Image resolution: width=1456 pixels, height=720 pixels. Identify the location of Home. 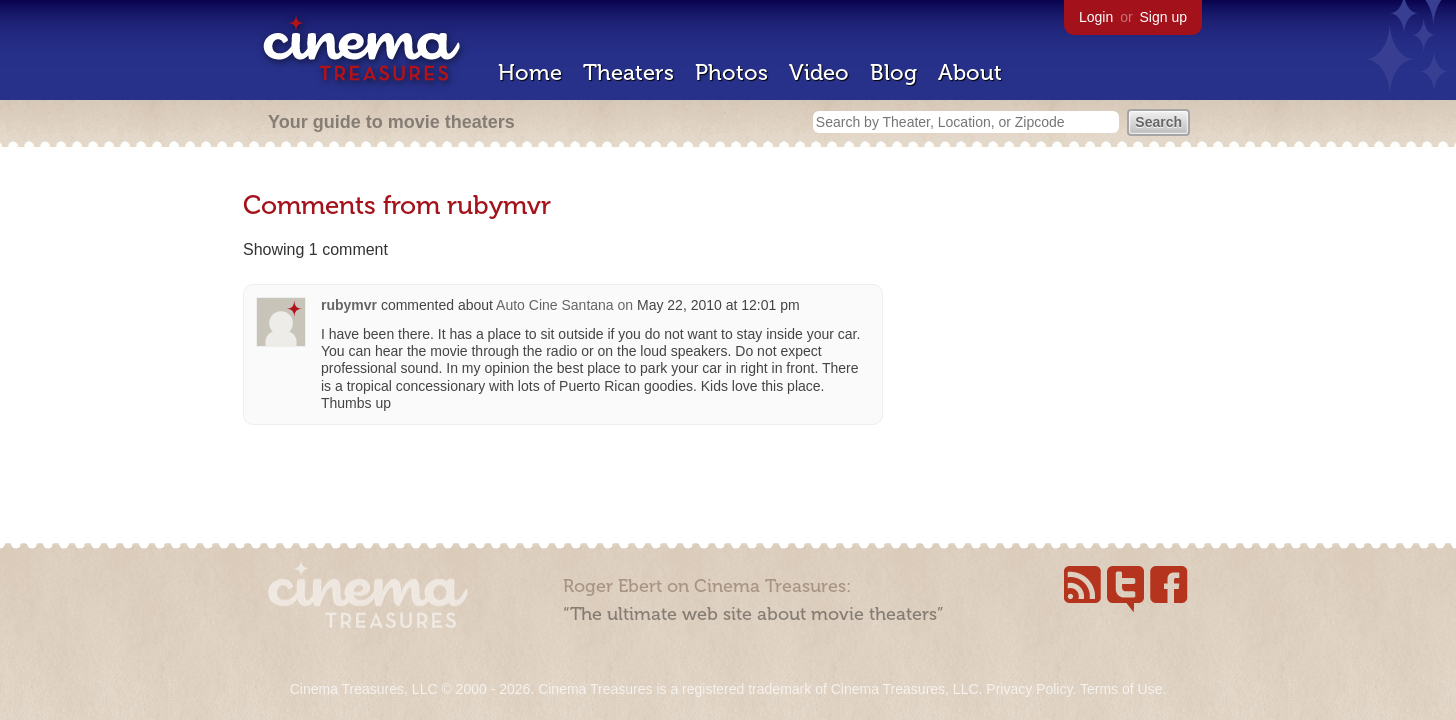
(530, 72).